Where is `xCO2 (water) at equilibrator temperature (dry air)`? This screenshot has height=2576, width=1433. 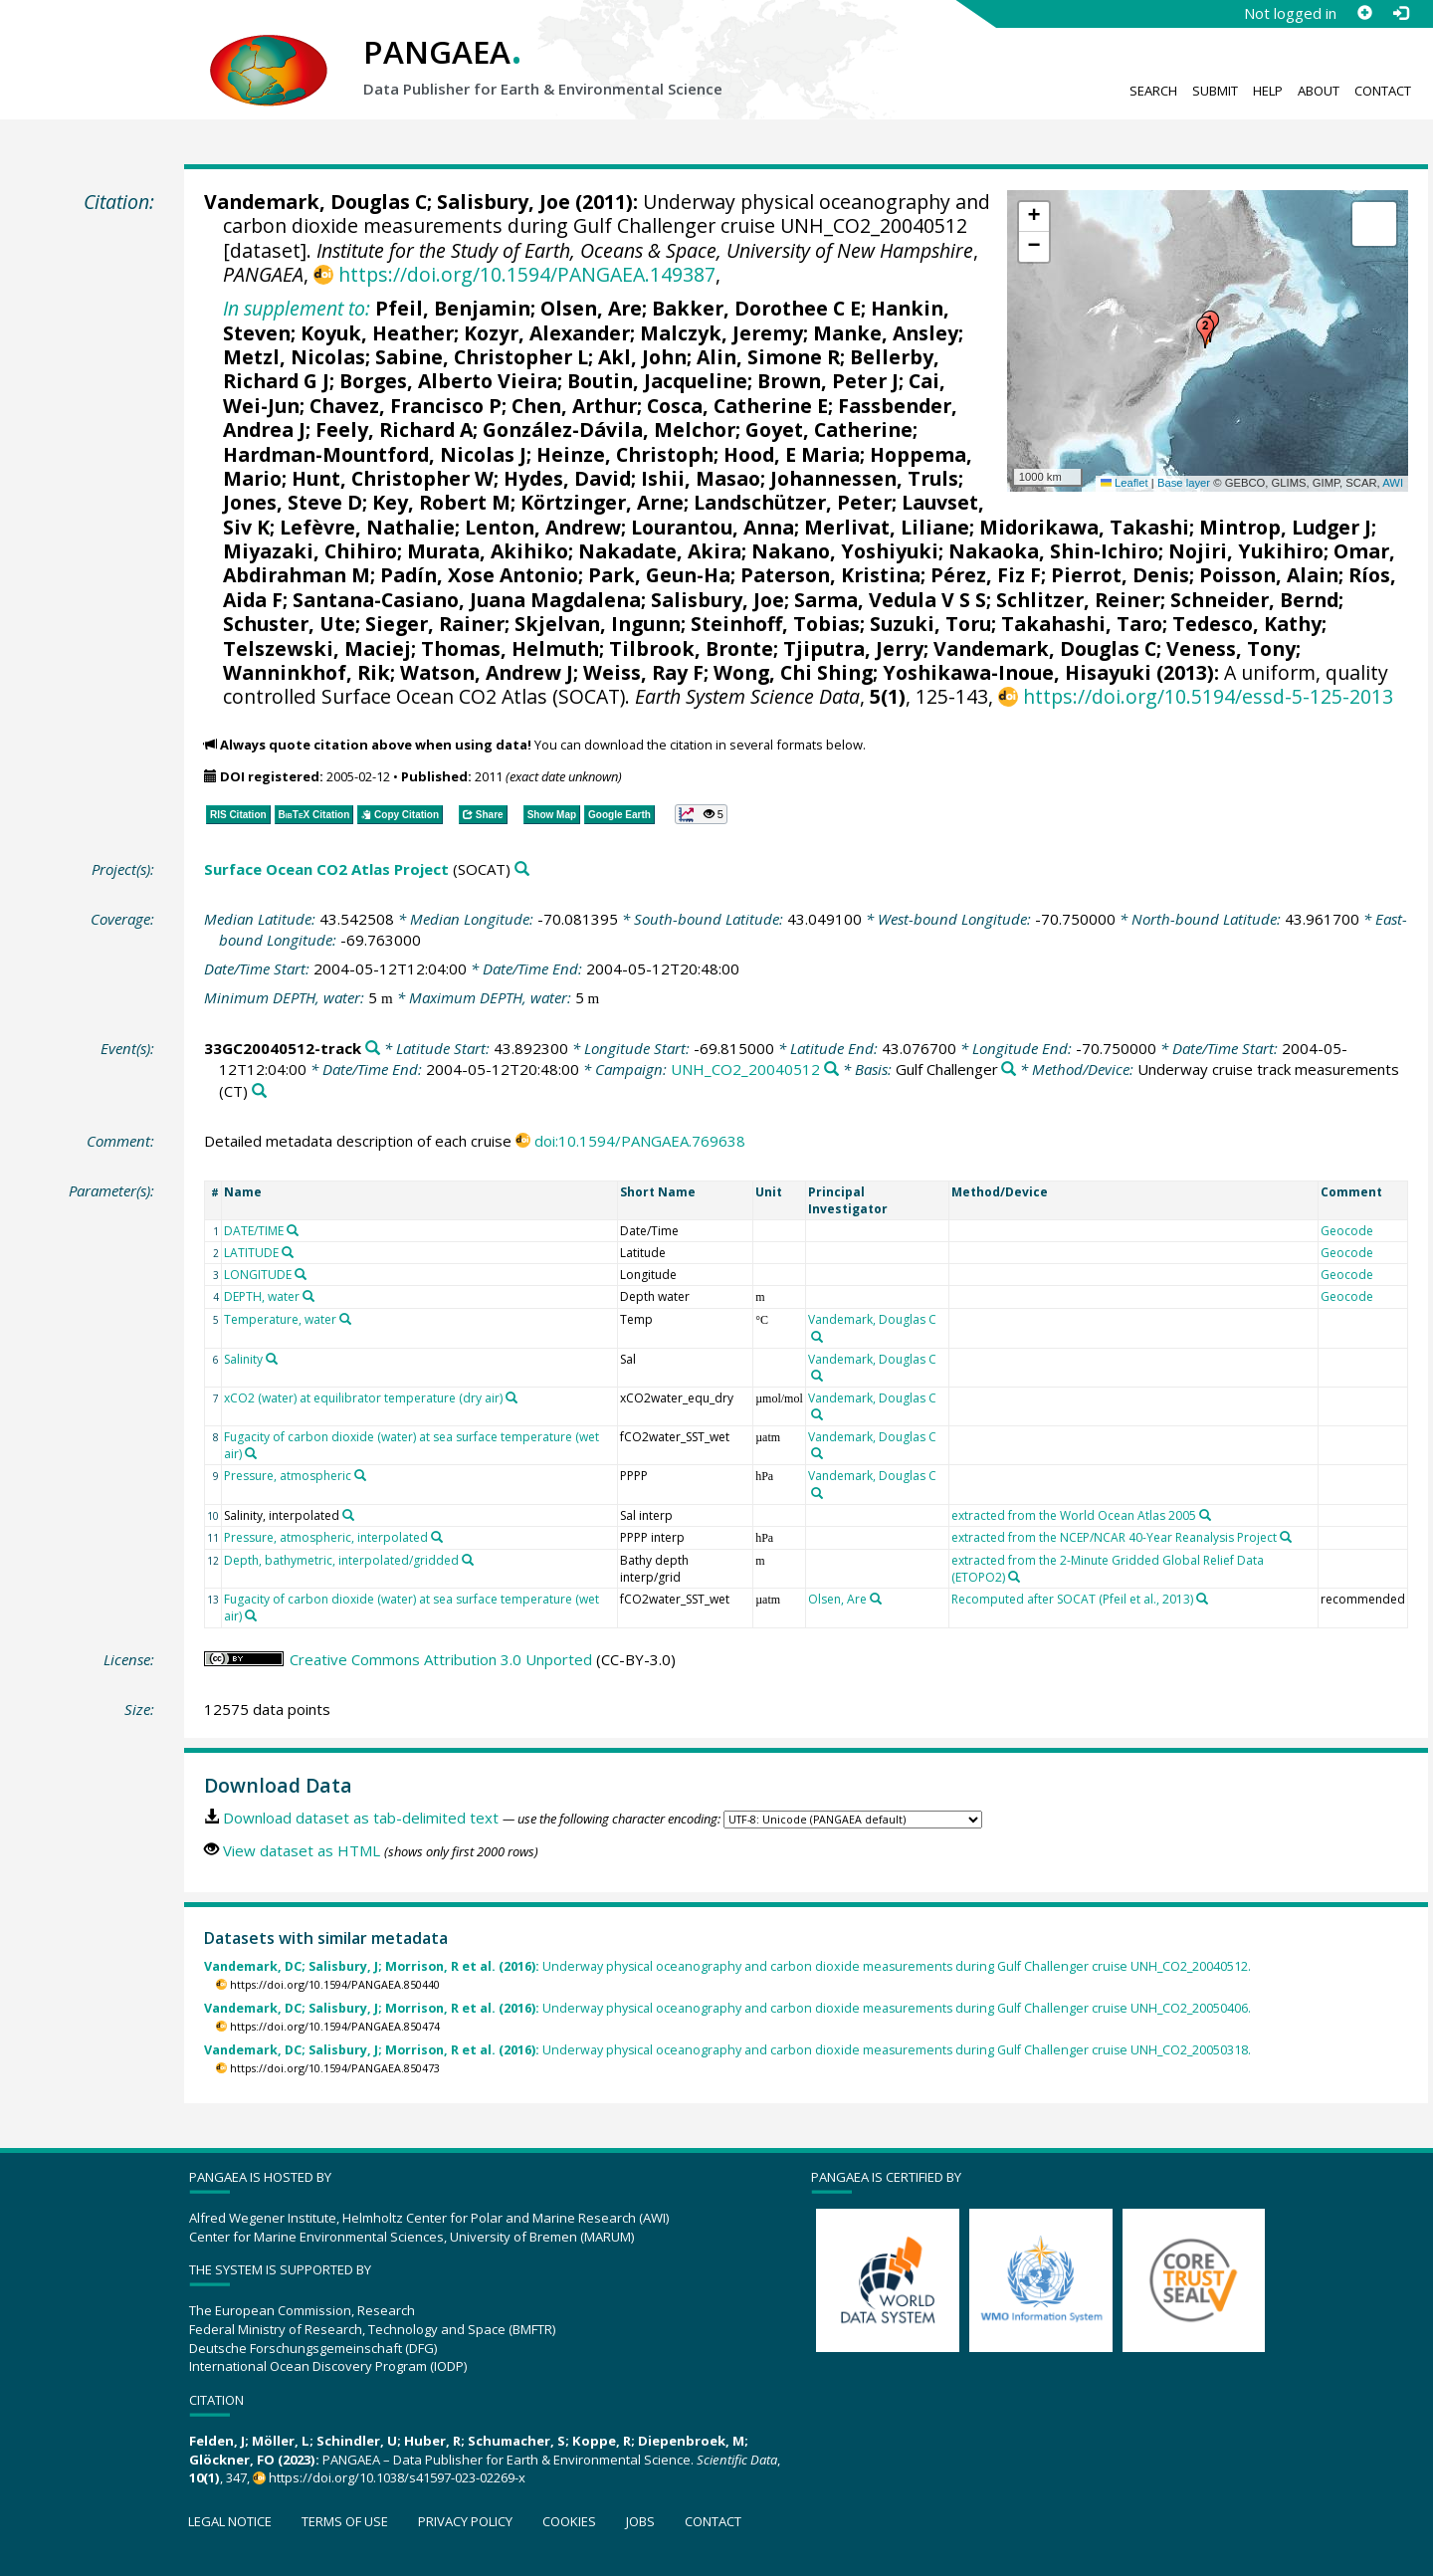
xCO2 (water) at equilibrator temperature (dry air) is located at coordinates (363, 1398).